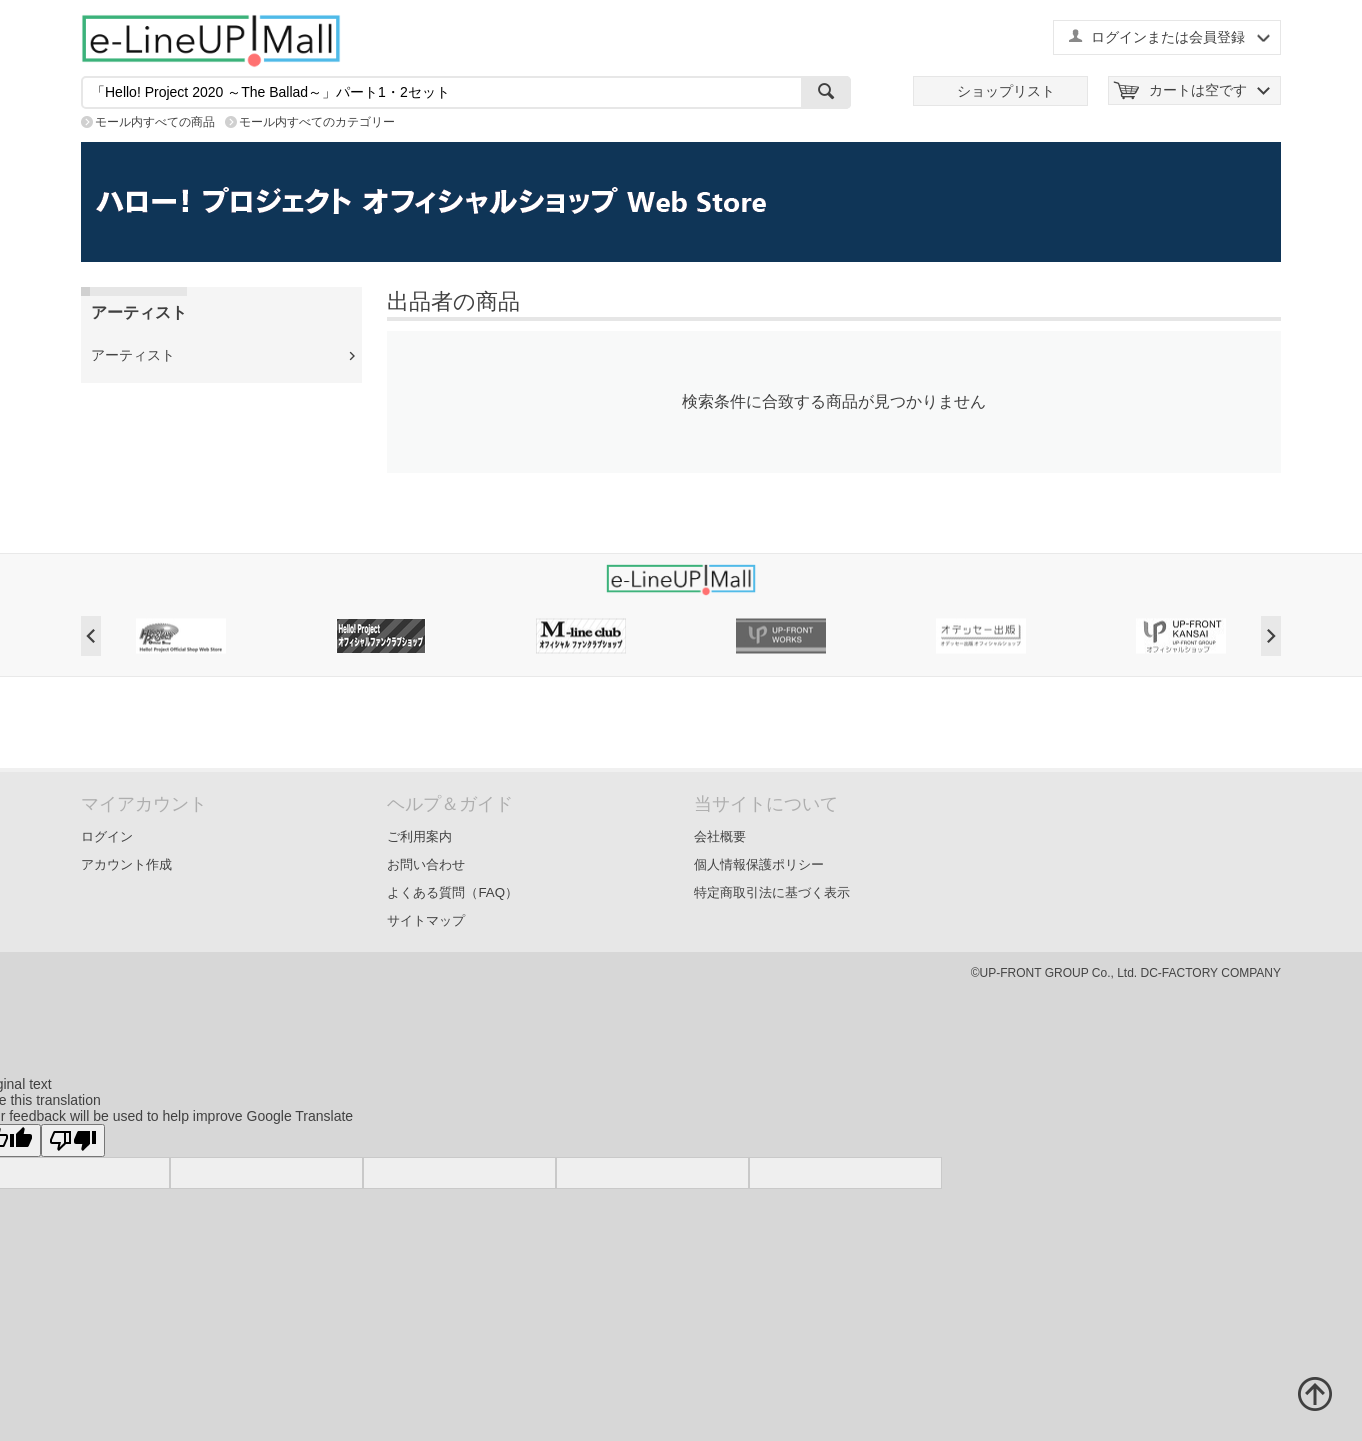 The height and width of the screenshot is (1441, 1362). What do you see at coordinates (720, 836) in the screenshot?
I see `会社概要` at bounding box center [720, 836].